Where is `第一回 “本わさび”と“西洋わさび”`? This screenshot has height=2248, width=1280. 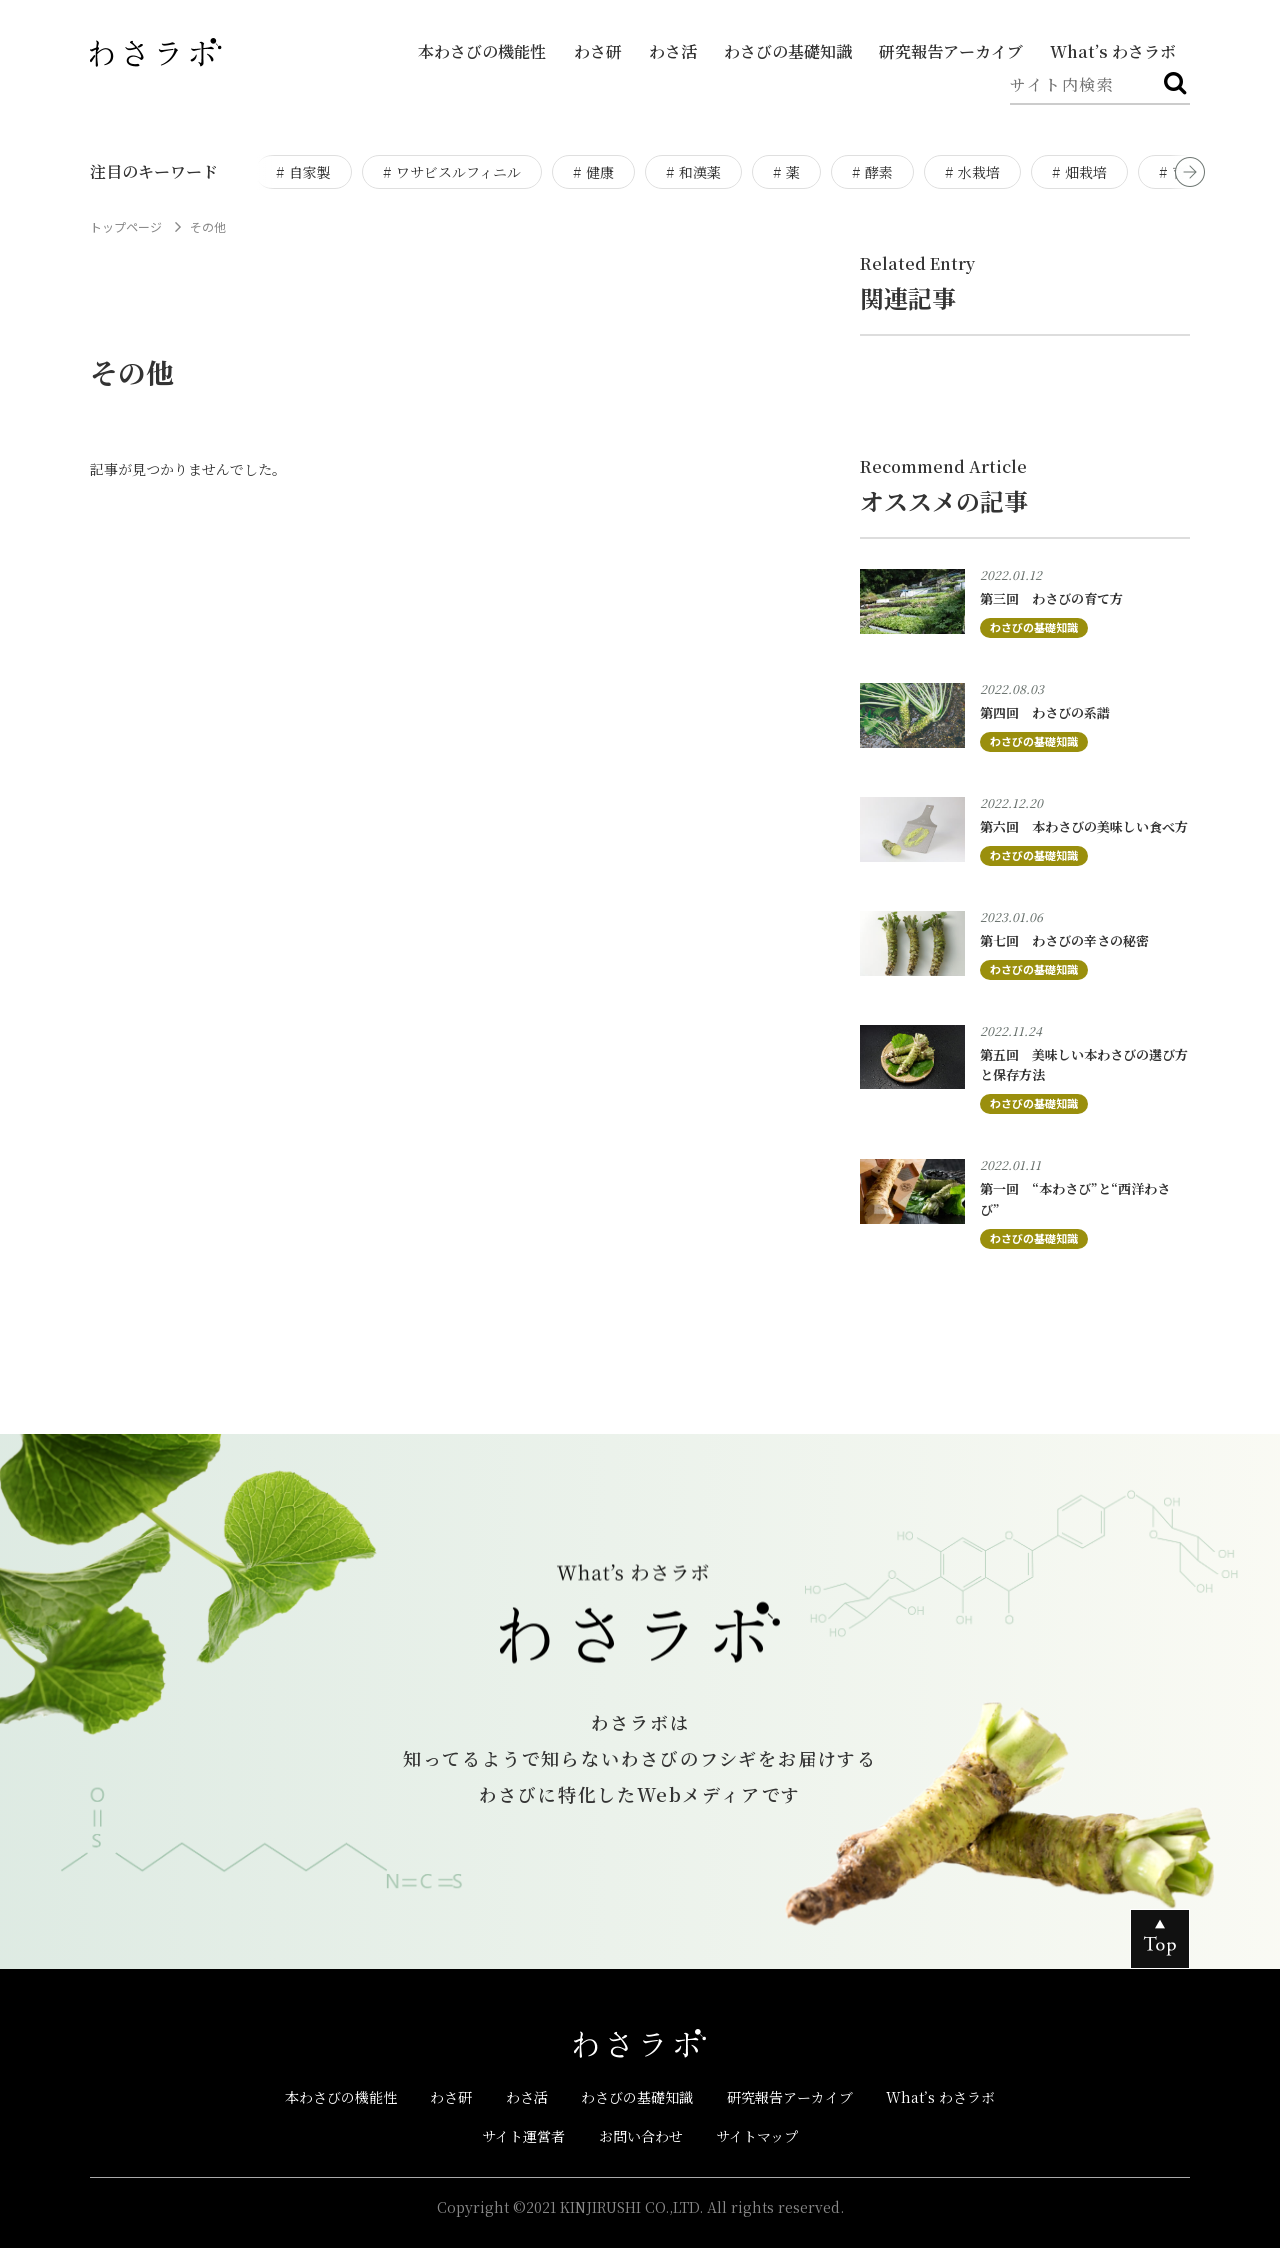 第一回 “本わさび”と“西洋わさび” is located at coordinates (1075, 1199).